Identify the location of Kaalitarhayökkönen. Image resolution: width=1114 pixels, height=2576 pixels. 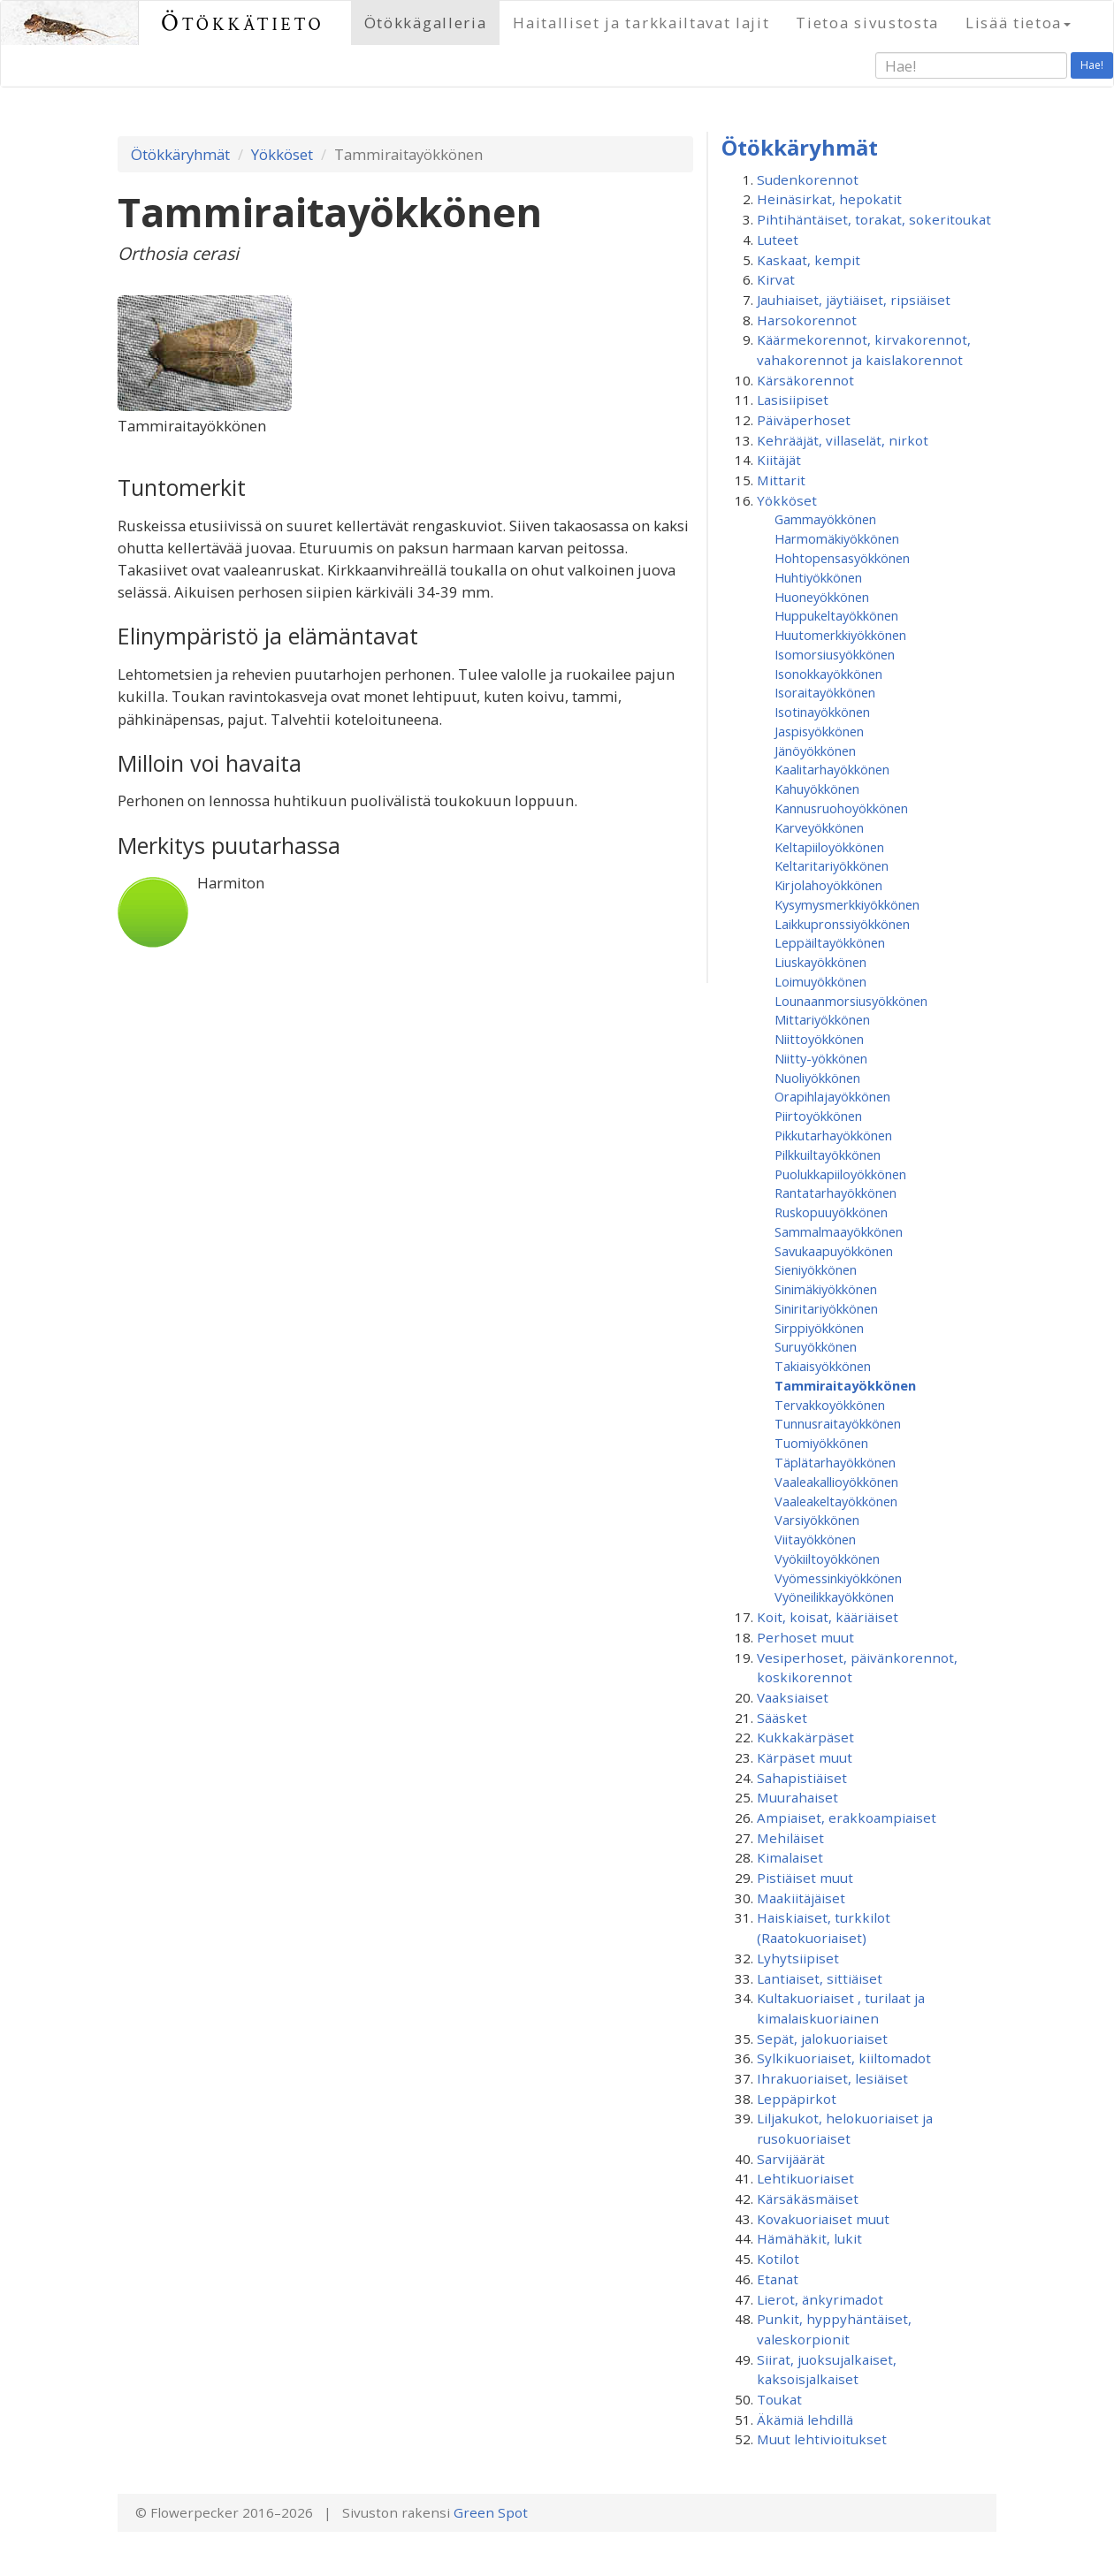
(831, 769).